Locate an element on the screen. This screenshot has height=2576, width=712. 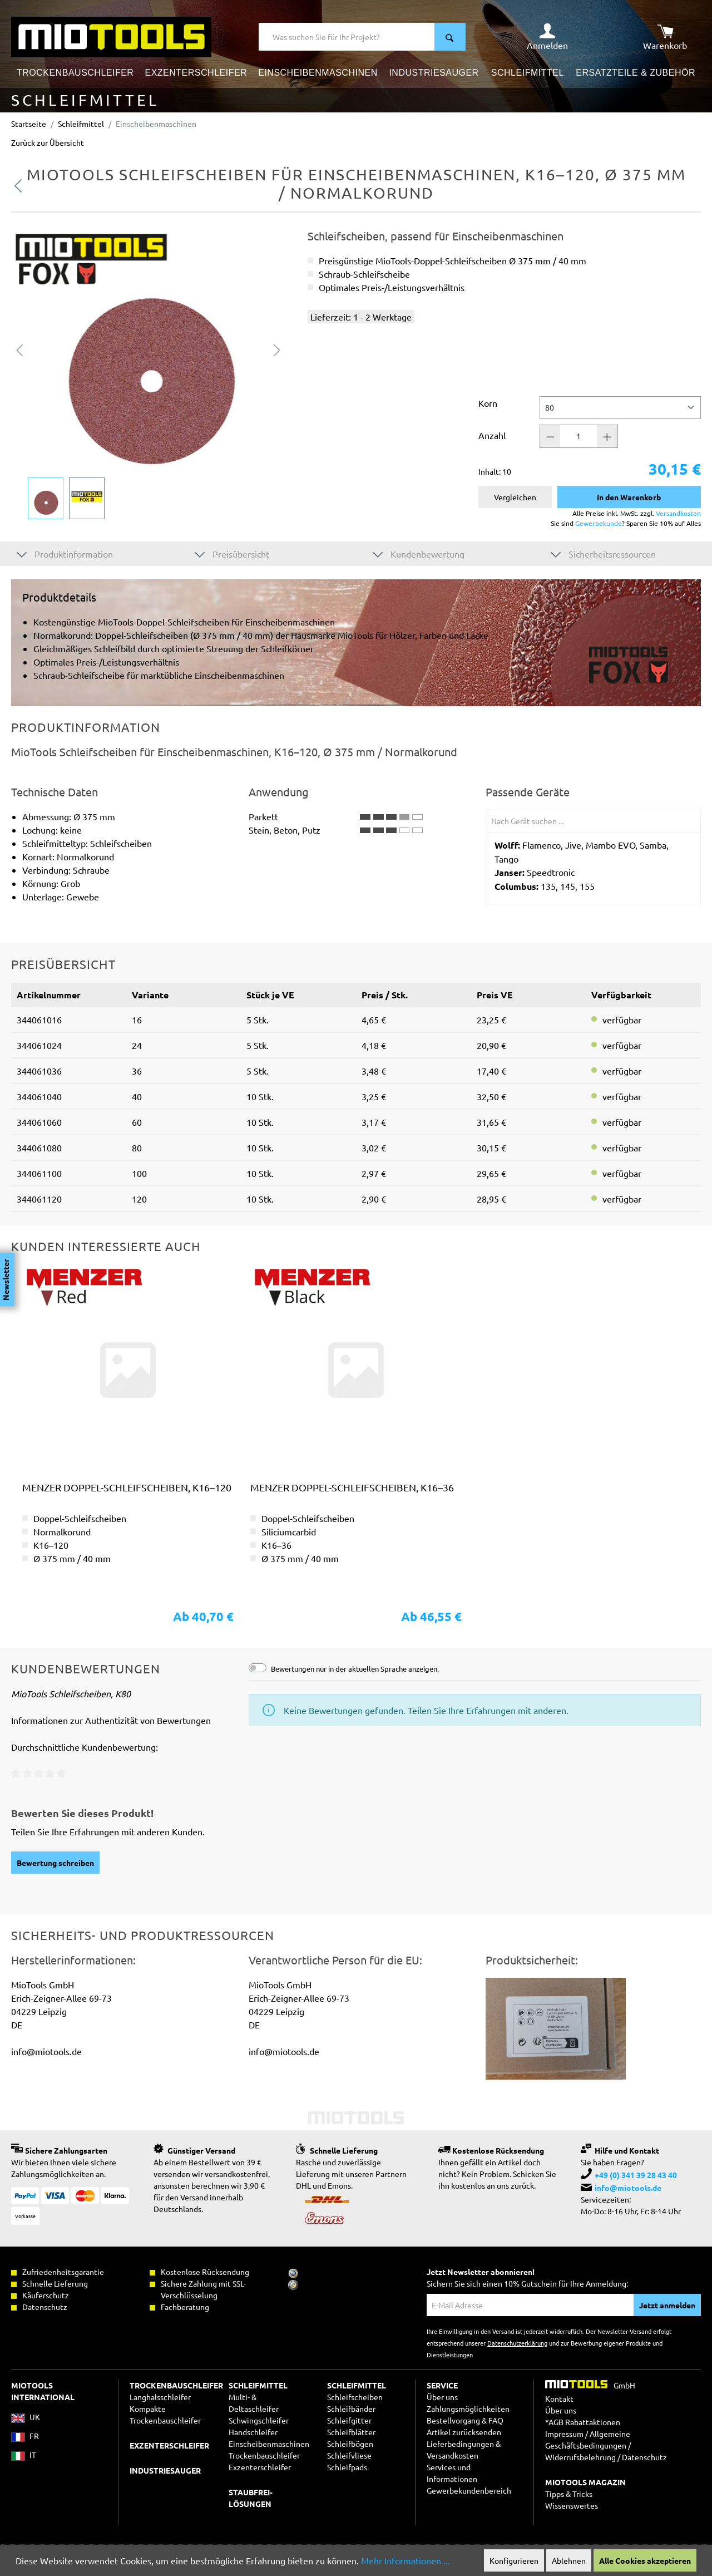
MIOTOOLS MAGAZIN is located at coordinates (585, 2482).